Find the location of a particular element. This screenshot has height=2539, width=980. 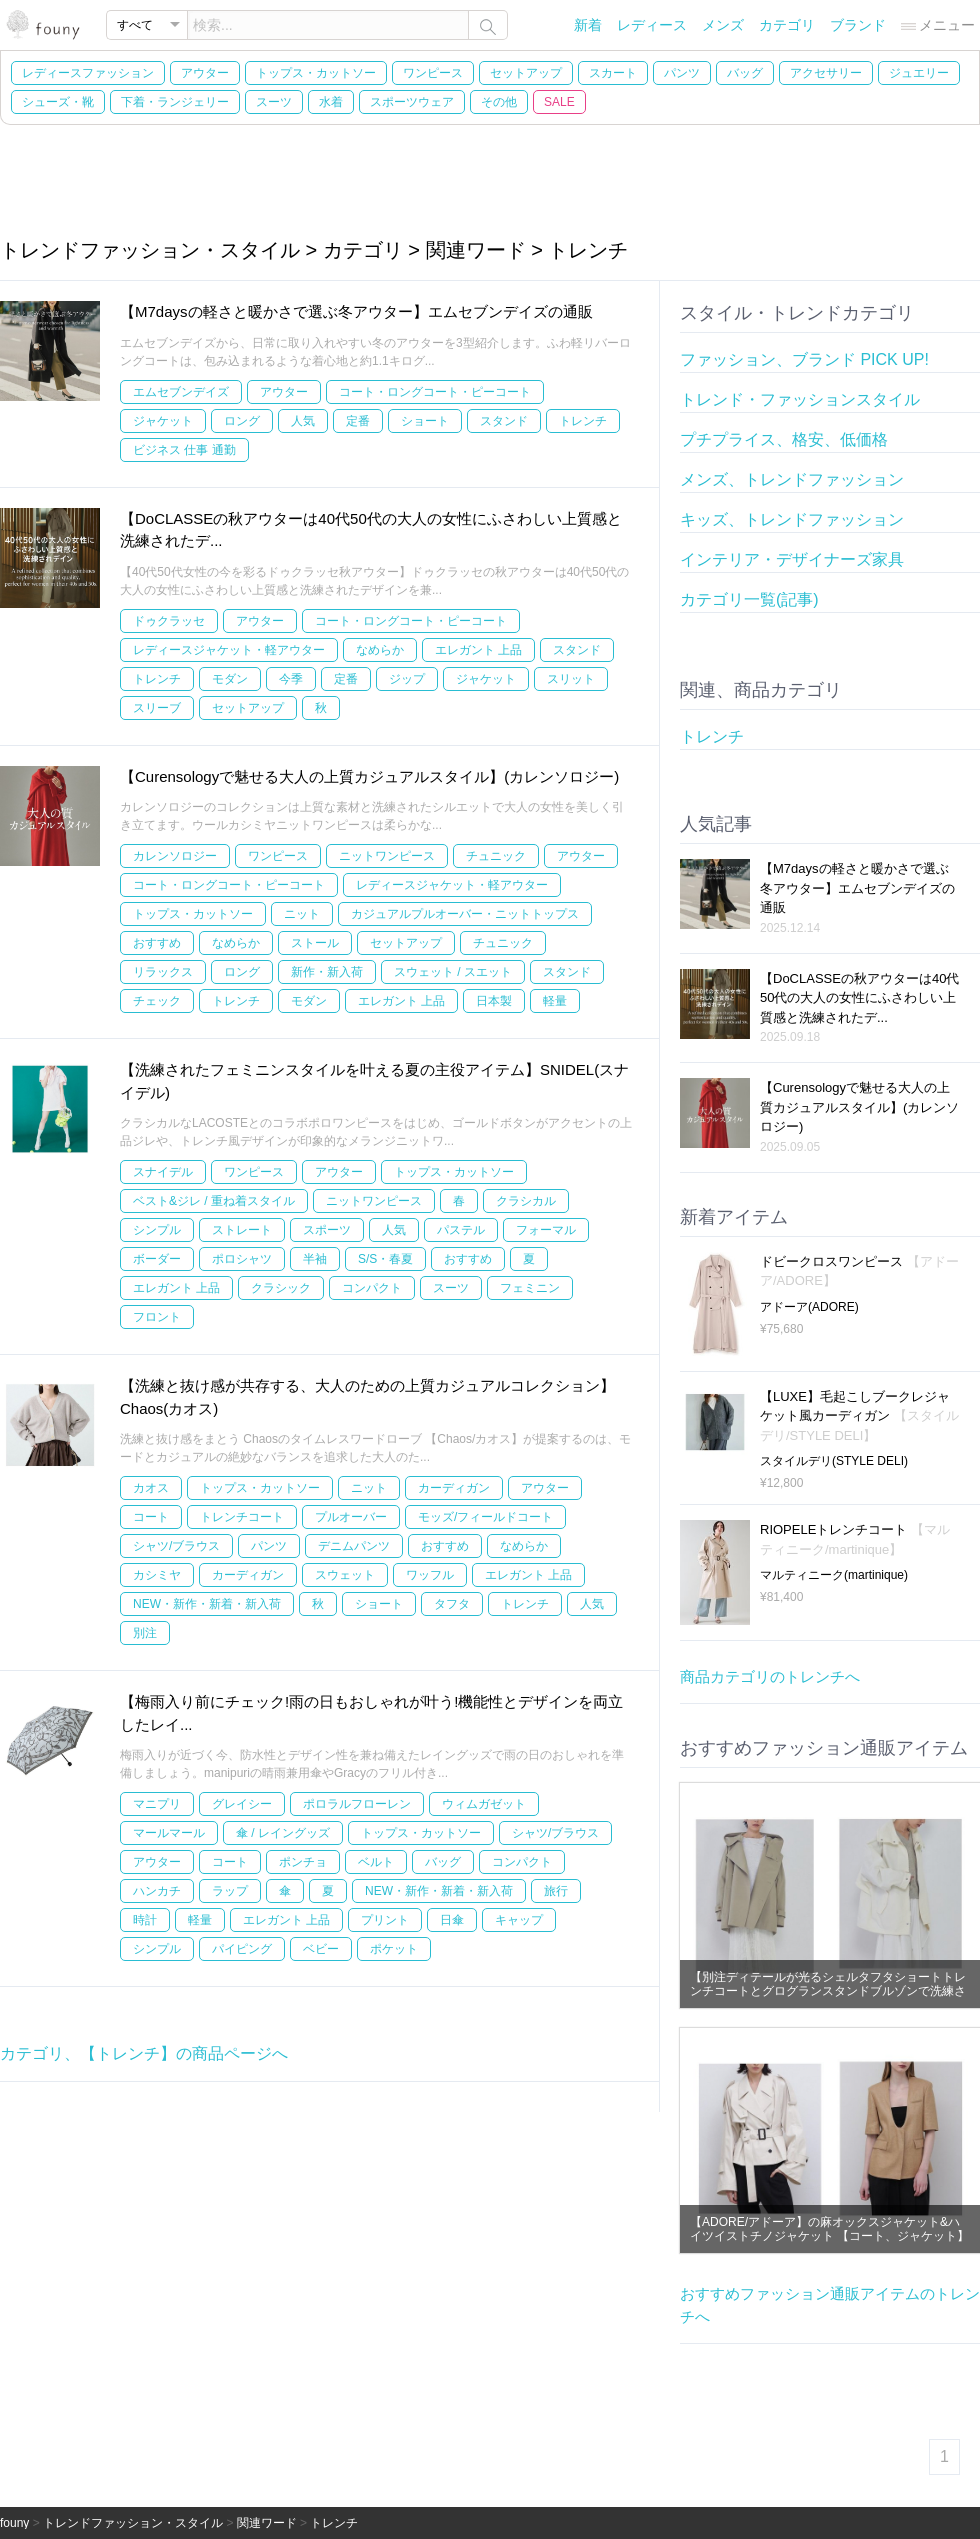

セットアップ is located at coordinates (526, 73).